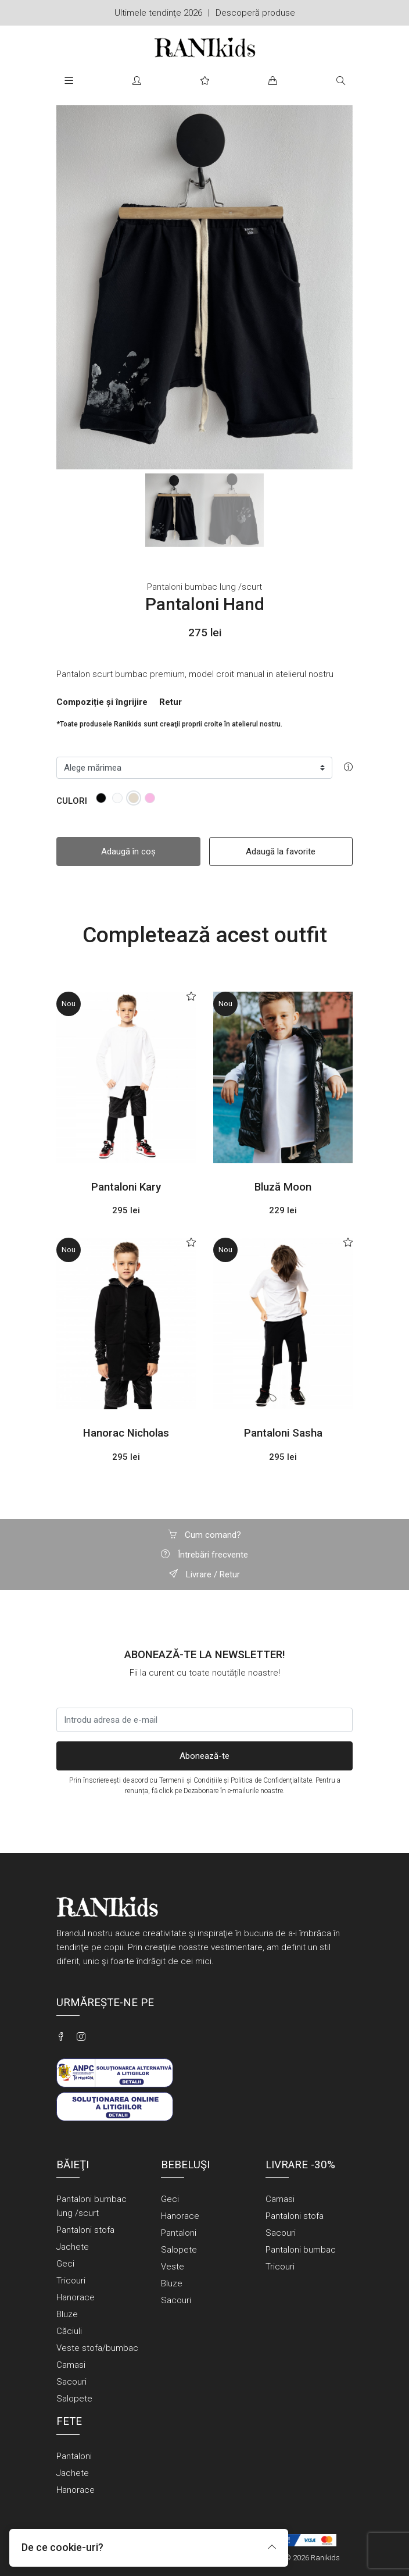 This screenshot has height=2576, width=409. Describe the element at coordinates (65, 2263) in the screenshot. I see `Geci` at that location.